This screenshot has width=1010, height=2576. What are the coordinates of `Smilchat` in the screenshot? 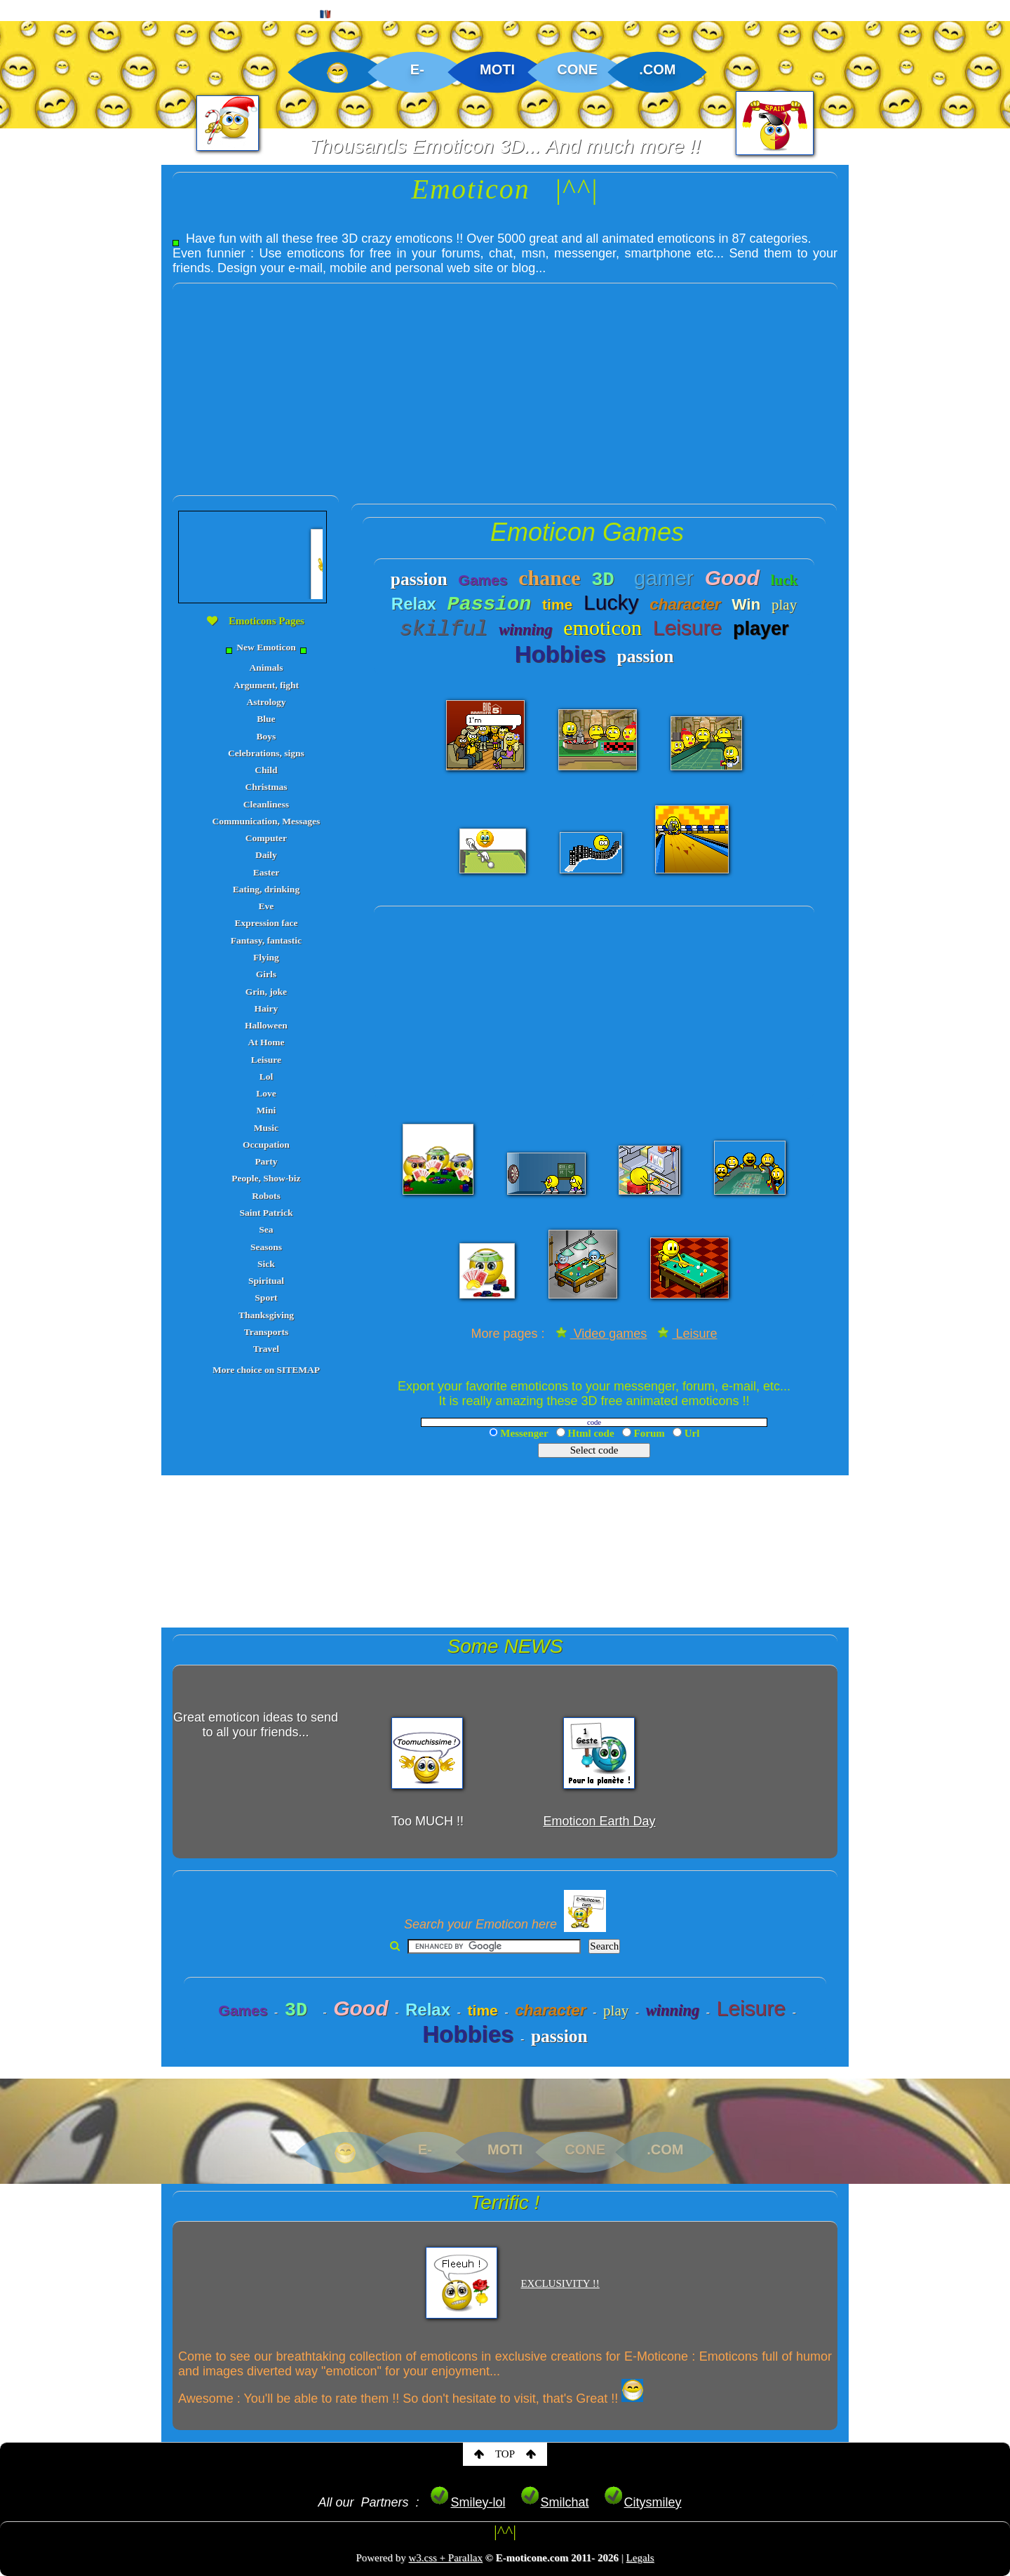 It's located at (554, 2502).